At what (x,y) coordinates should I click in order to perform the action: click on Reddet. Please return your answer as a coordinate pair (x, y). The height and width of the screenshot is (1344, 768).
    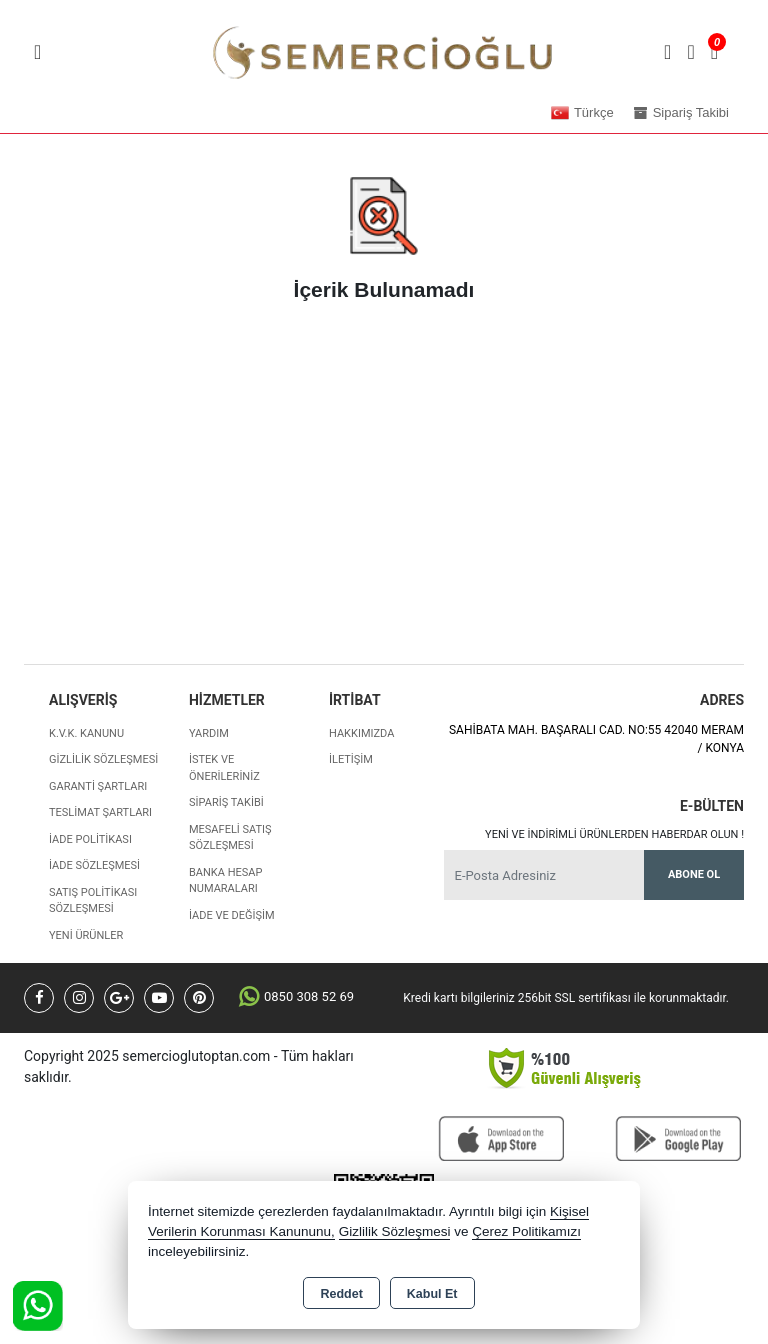
    Looking at the image, I should click on (341, 1294).